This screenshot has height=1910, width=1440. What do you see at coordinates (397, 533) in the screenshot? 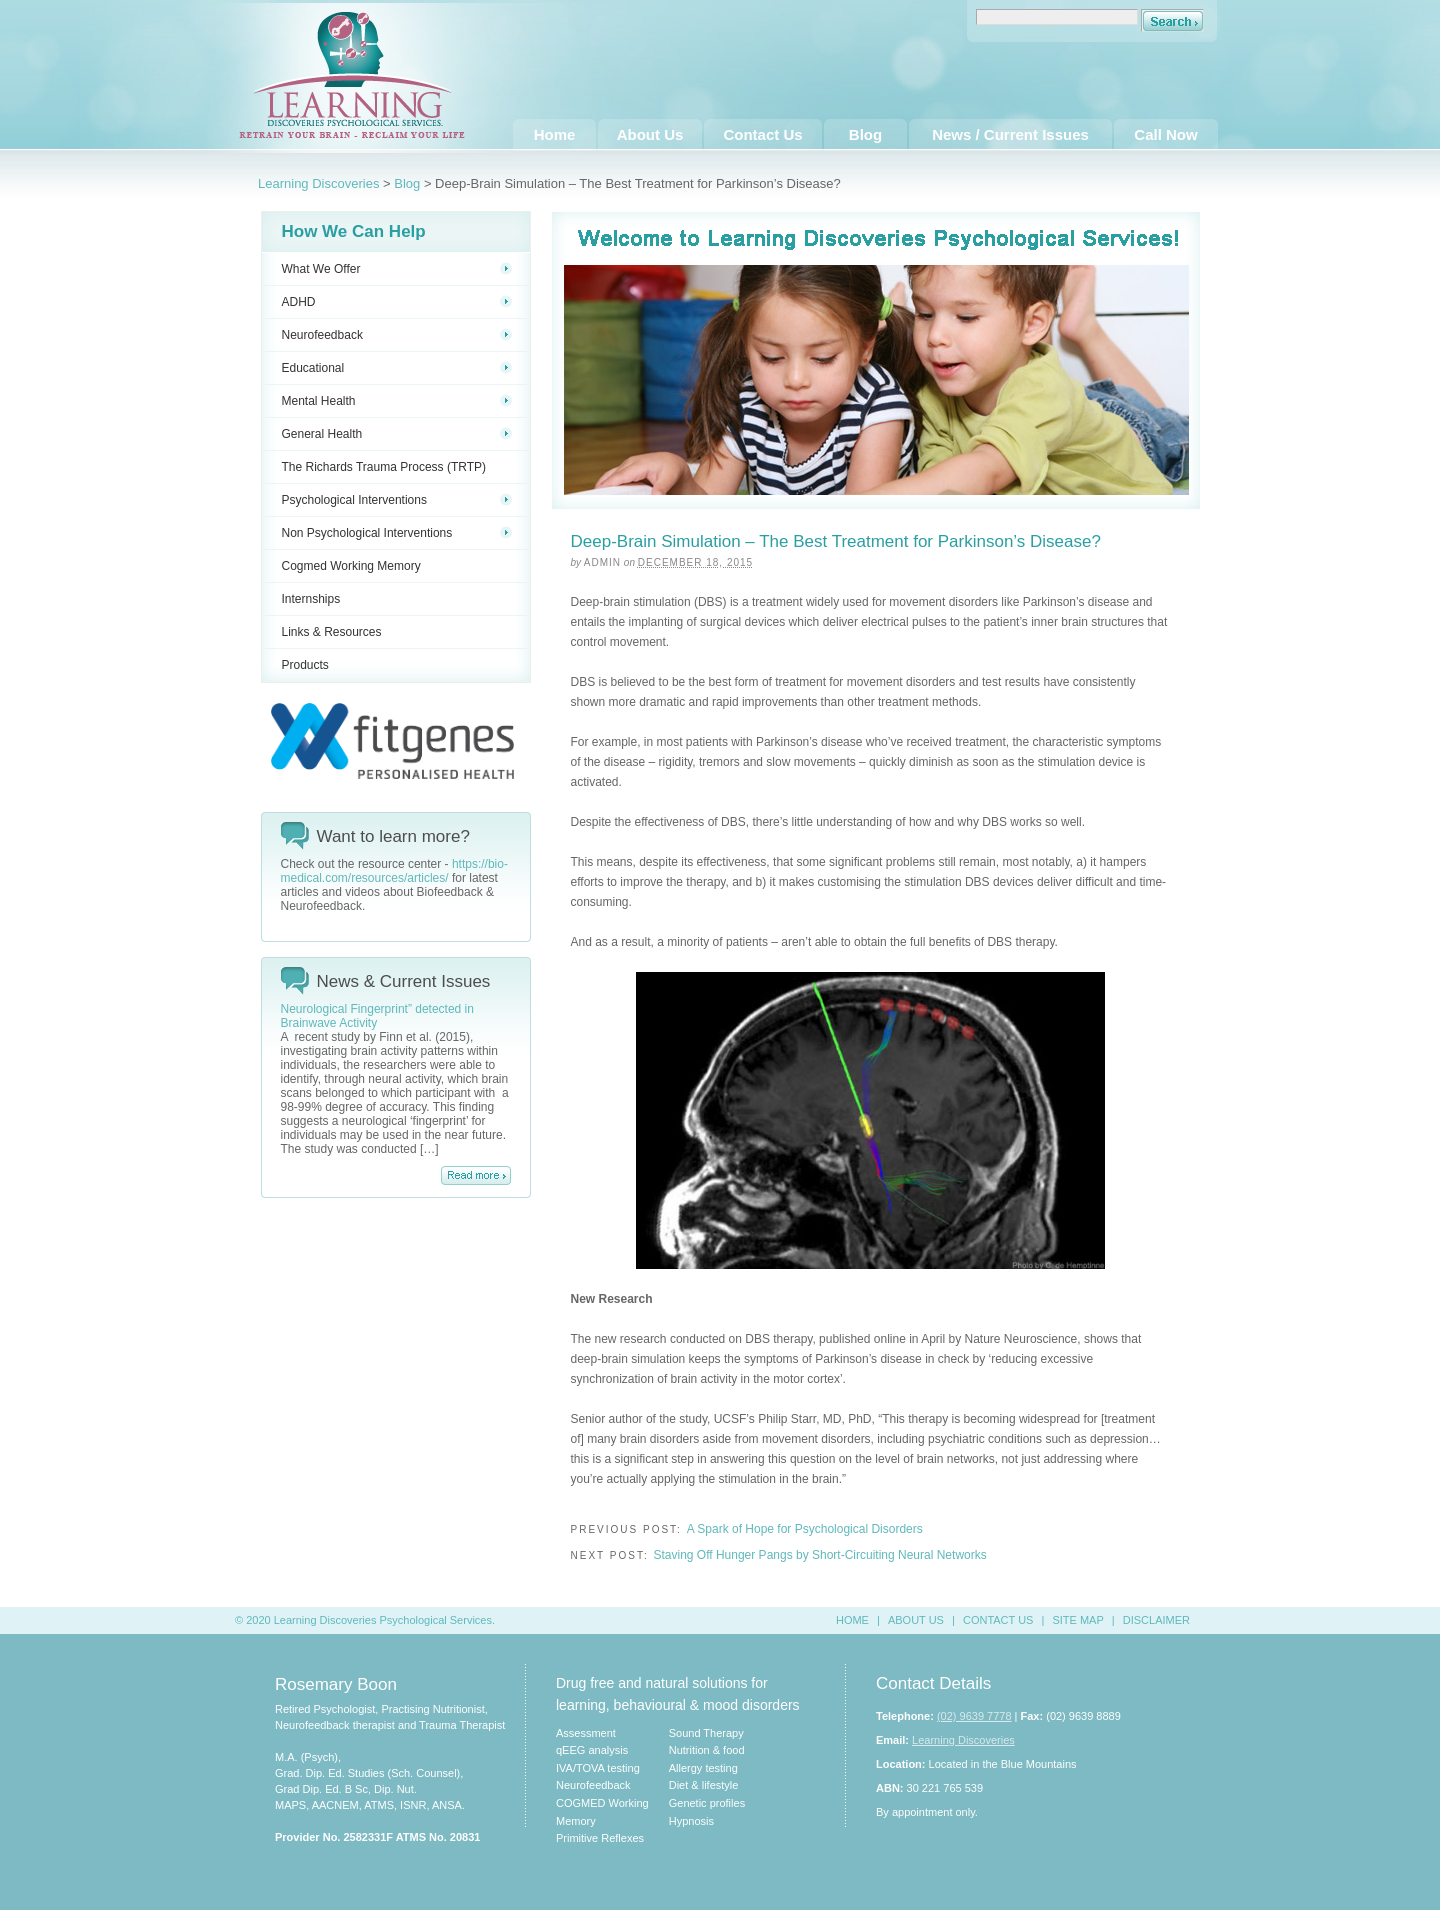
I see `Non Psychological Interventions` at bounding box center [397, 533].